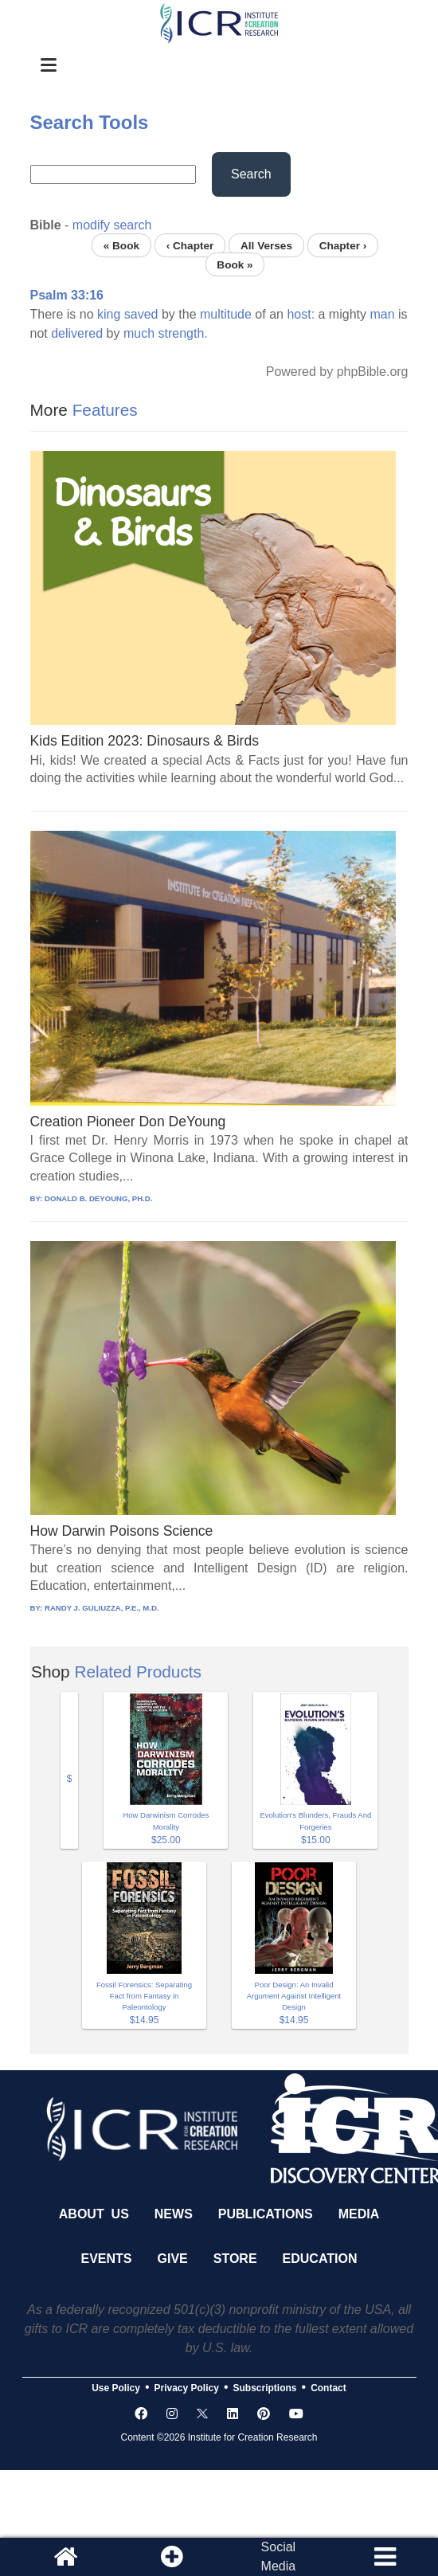 This screenshot has height=2576, width=438. I want to click on much, so click(138, 333).